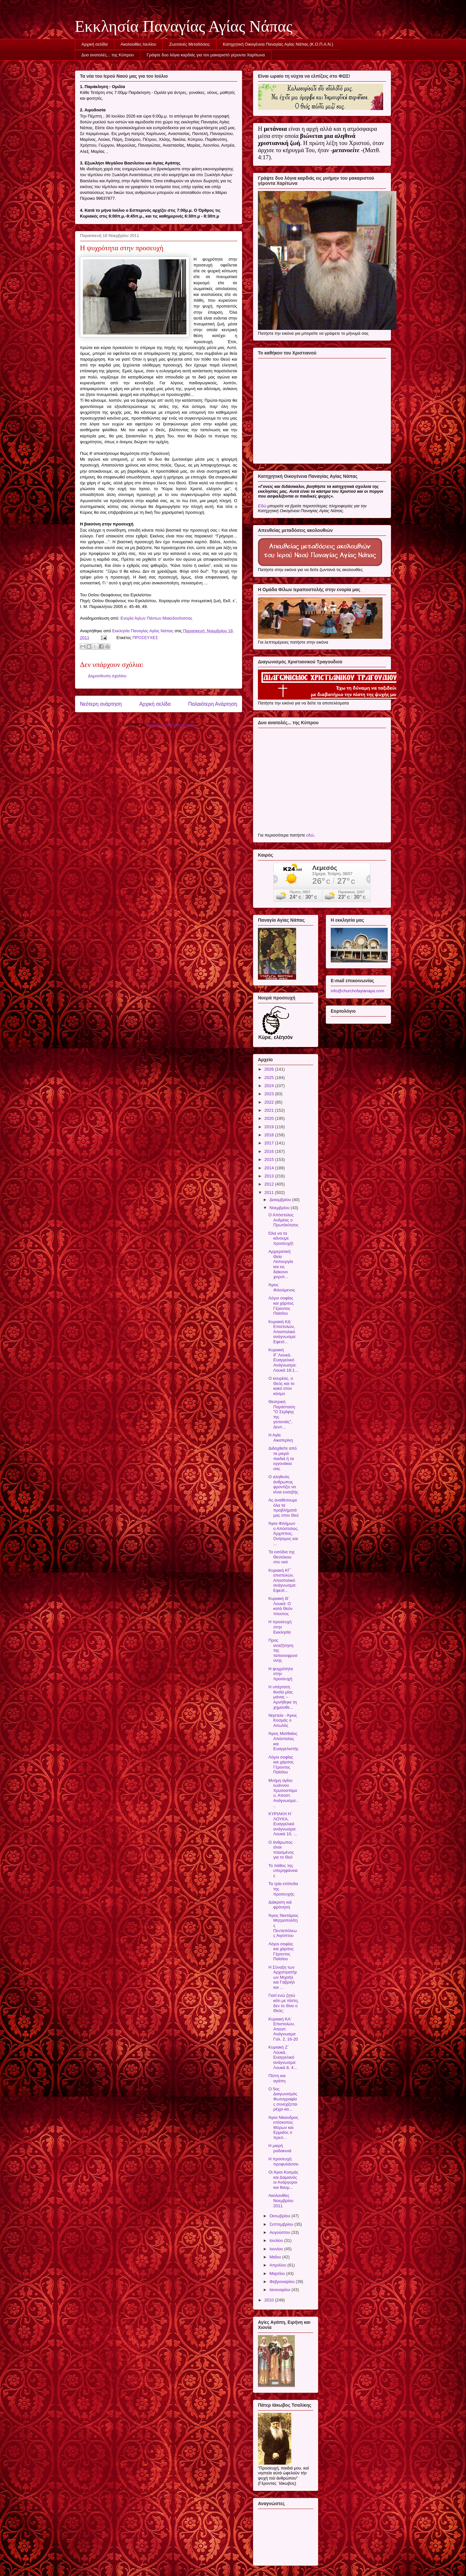 The image size is (466, 2576). What do you see at coordinates (269, 1151) in the screenshot?
I see `2016` at bounding box center [269, 1151].